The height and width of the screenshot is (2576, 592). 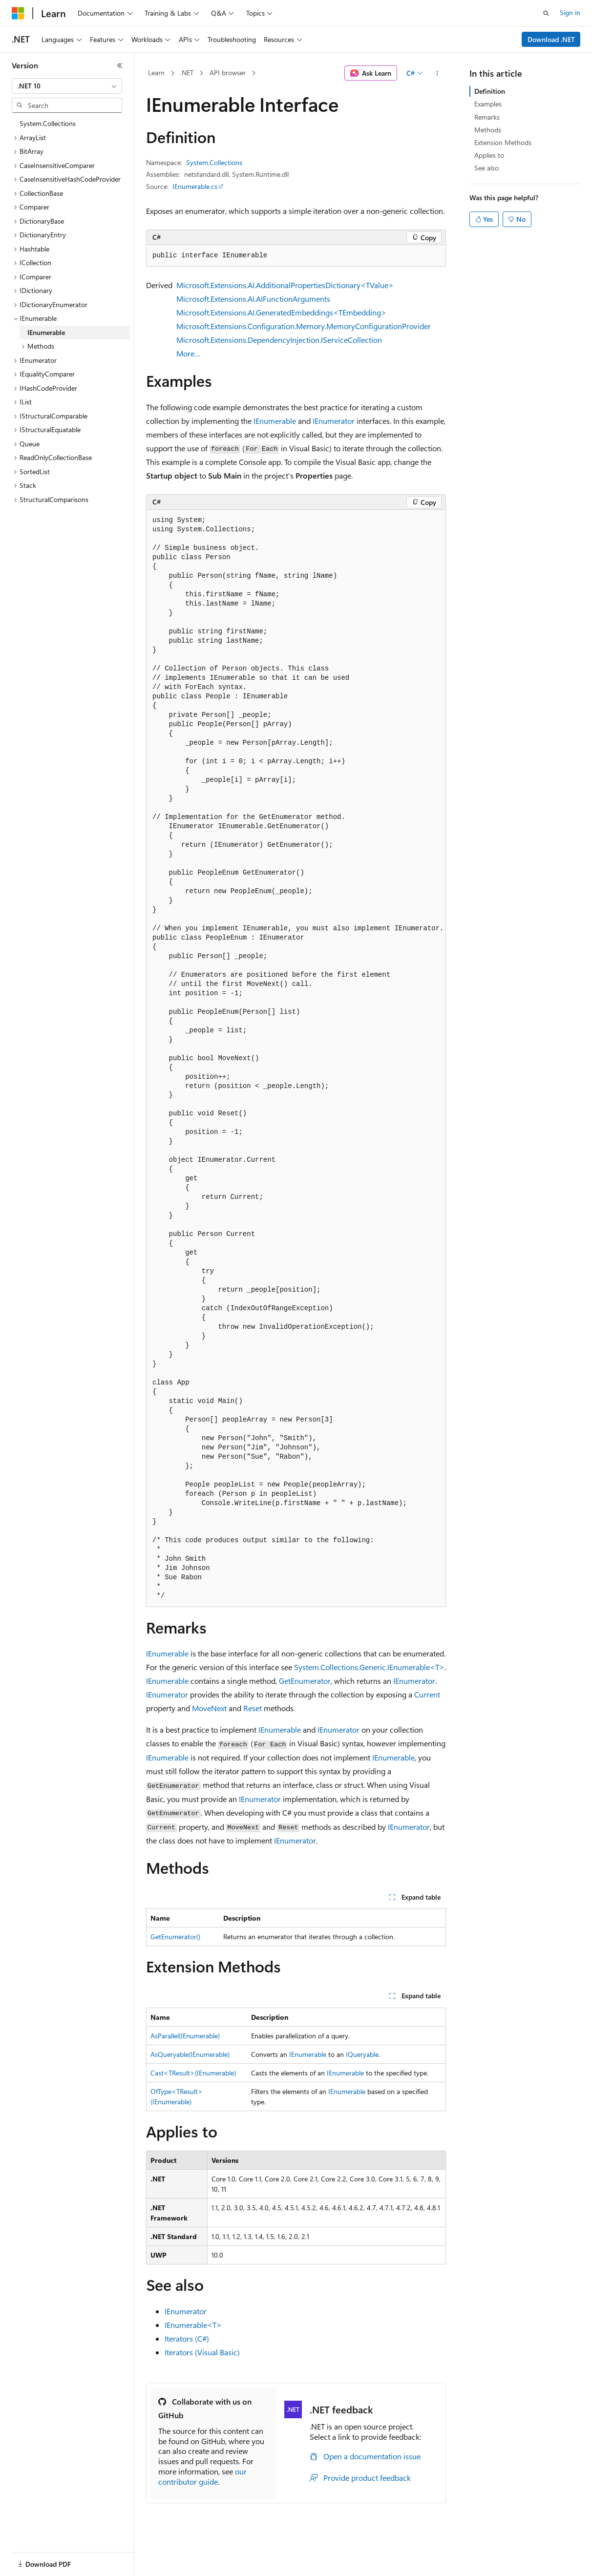 I want to click on Applies to, so click(x=489, y=155).